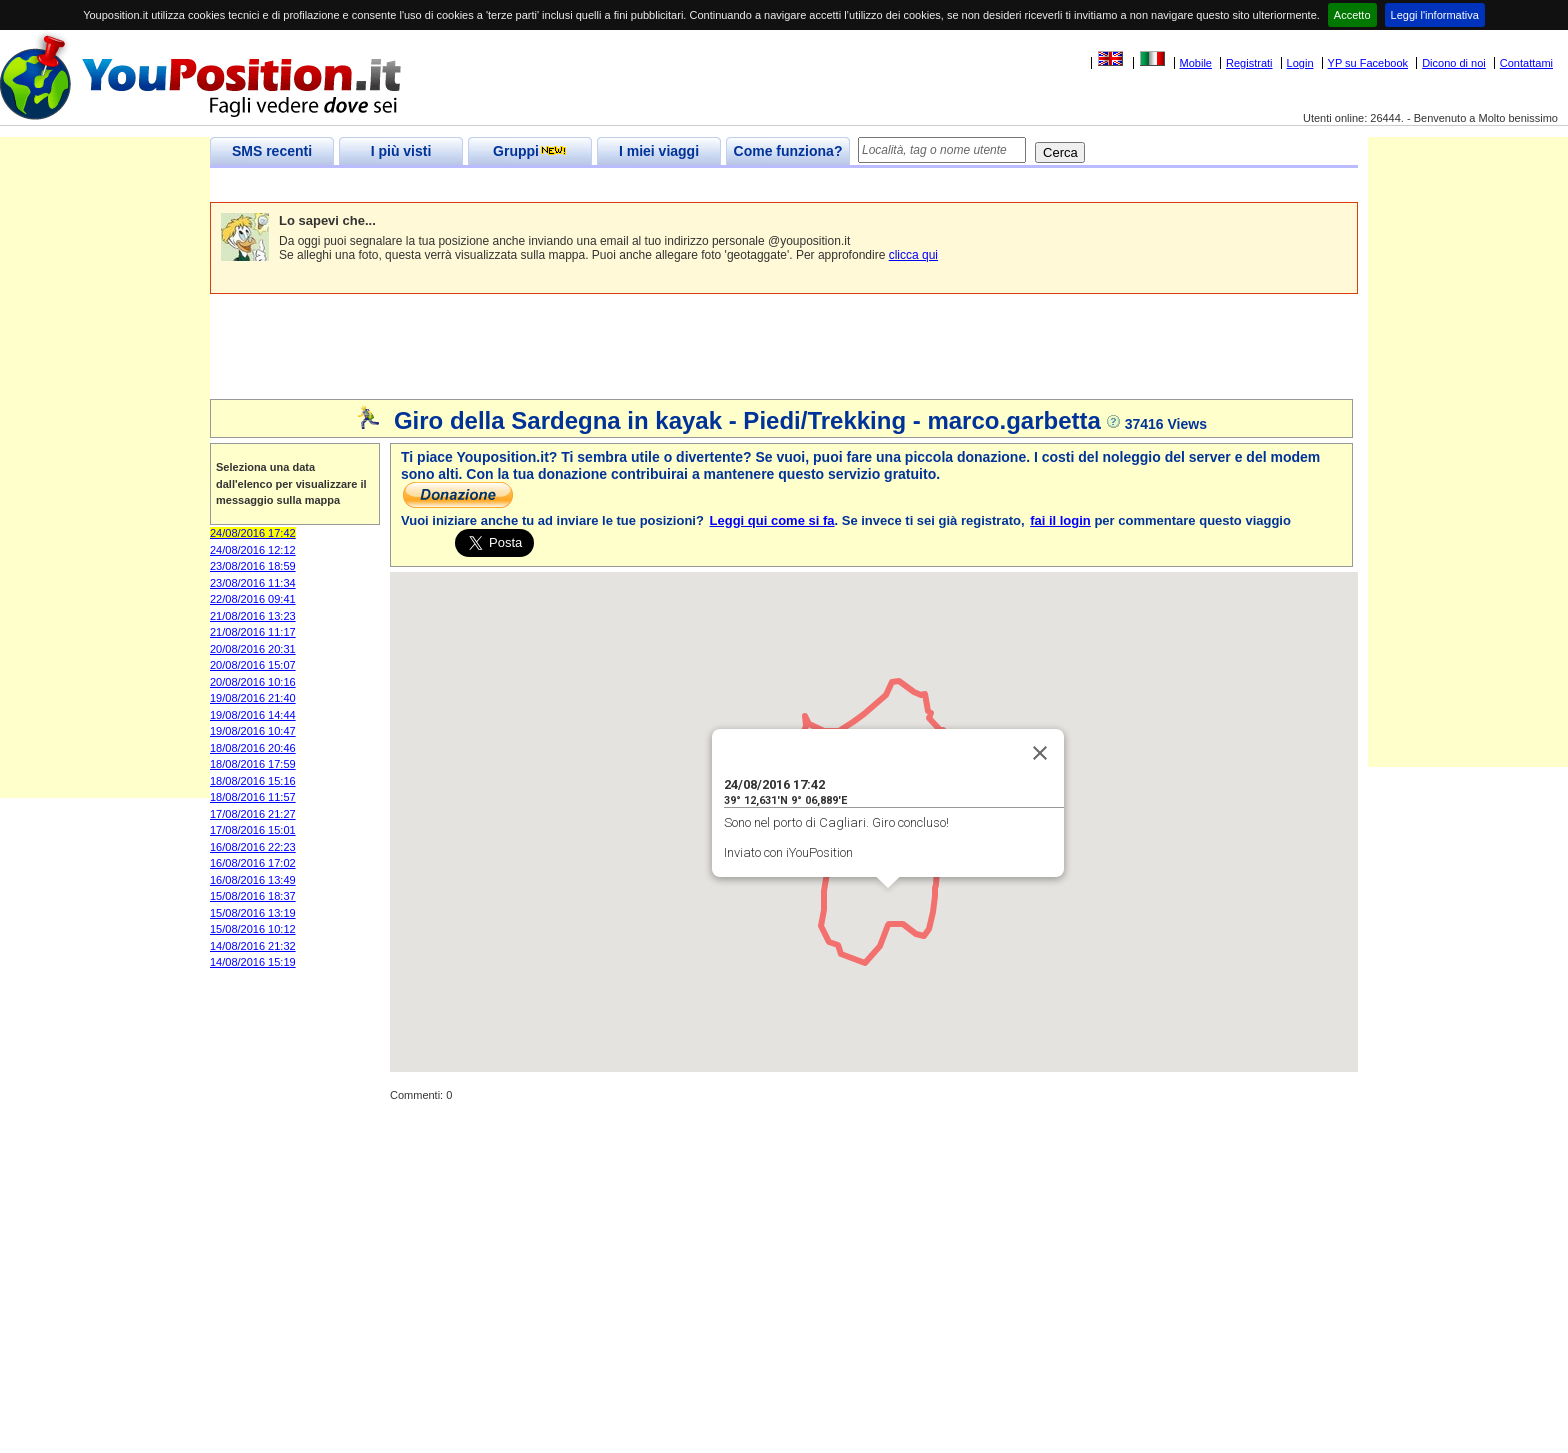 This screenshot has width=1568, height=1453. What do you see at coordinates (530, 151) in the screenshot?
I see `Gruppi` at bounding box center [530, 151].